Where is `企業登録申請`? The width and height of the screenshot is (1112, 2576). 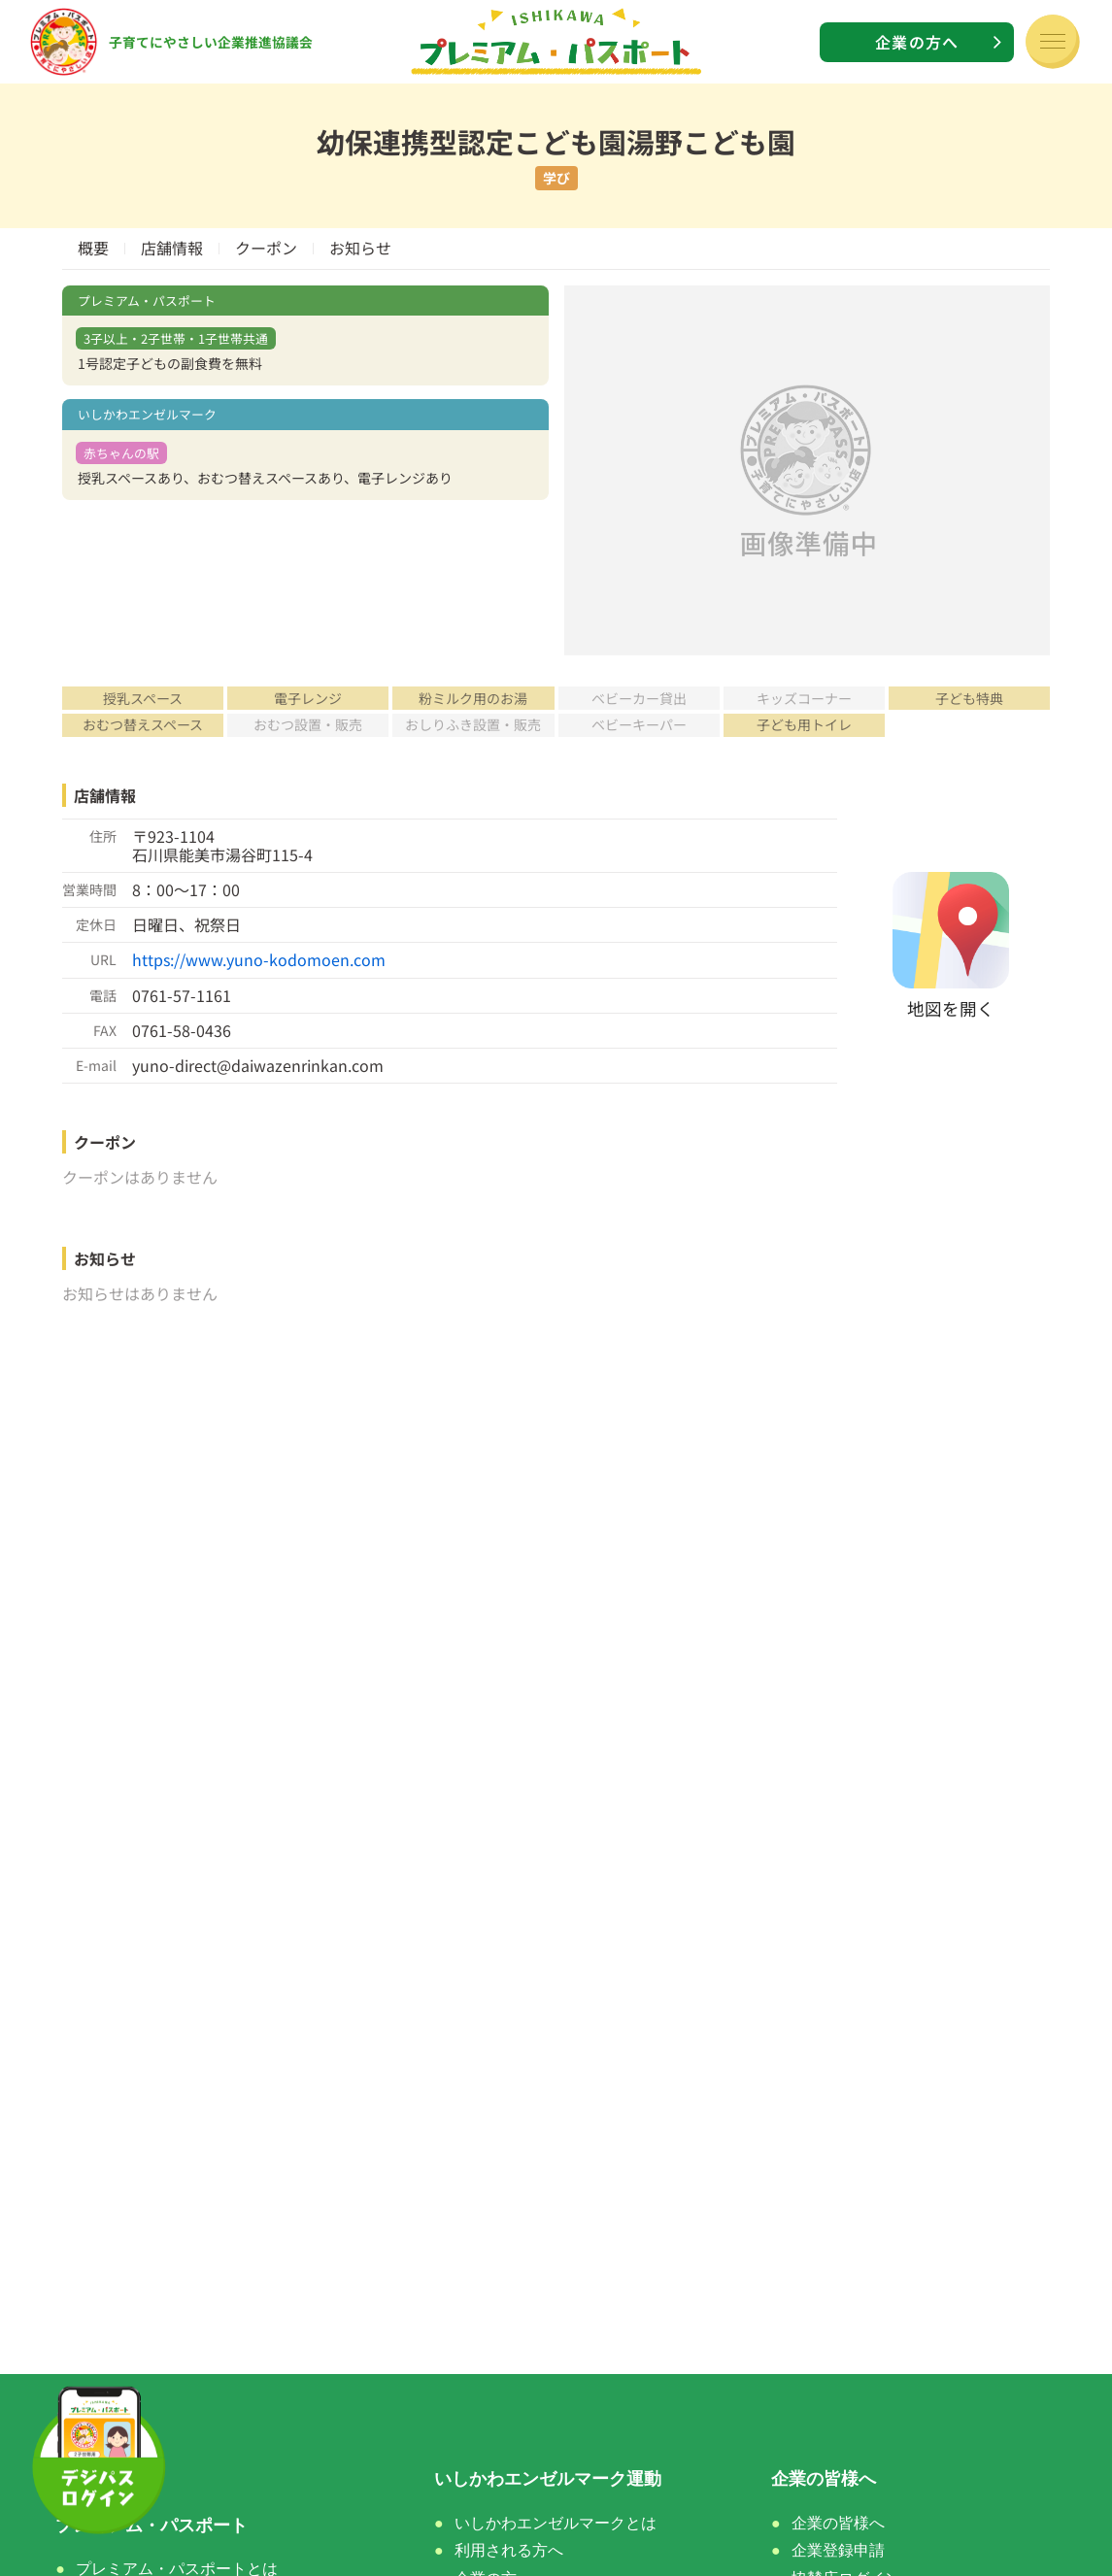
企業登録申請 is located at coordinates (838, 2550).